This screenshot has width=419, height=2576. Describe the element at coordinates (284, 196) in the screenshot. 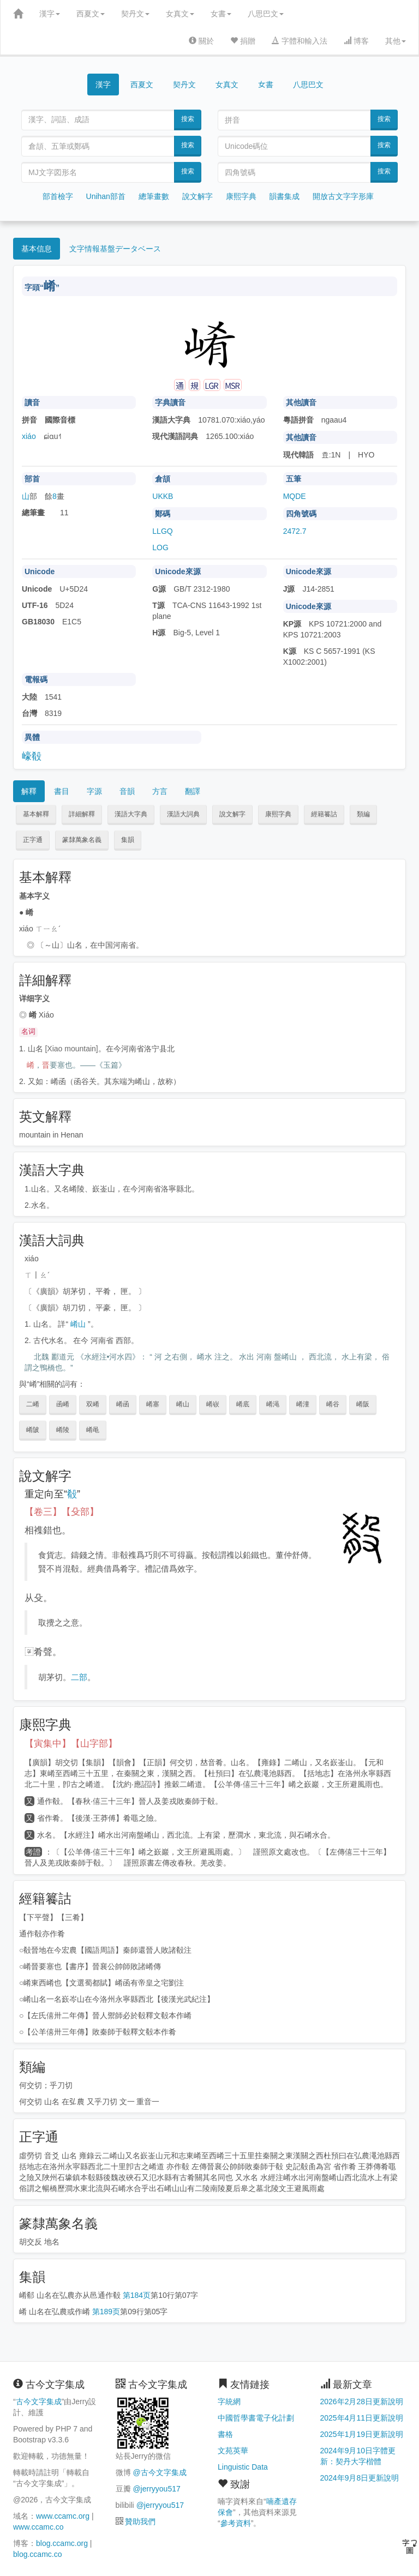

I see `韻書集成` at that location.